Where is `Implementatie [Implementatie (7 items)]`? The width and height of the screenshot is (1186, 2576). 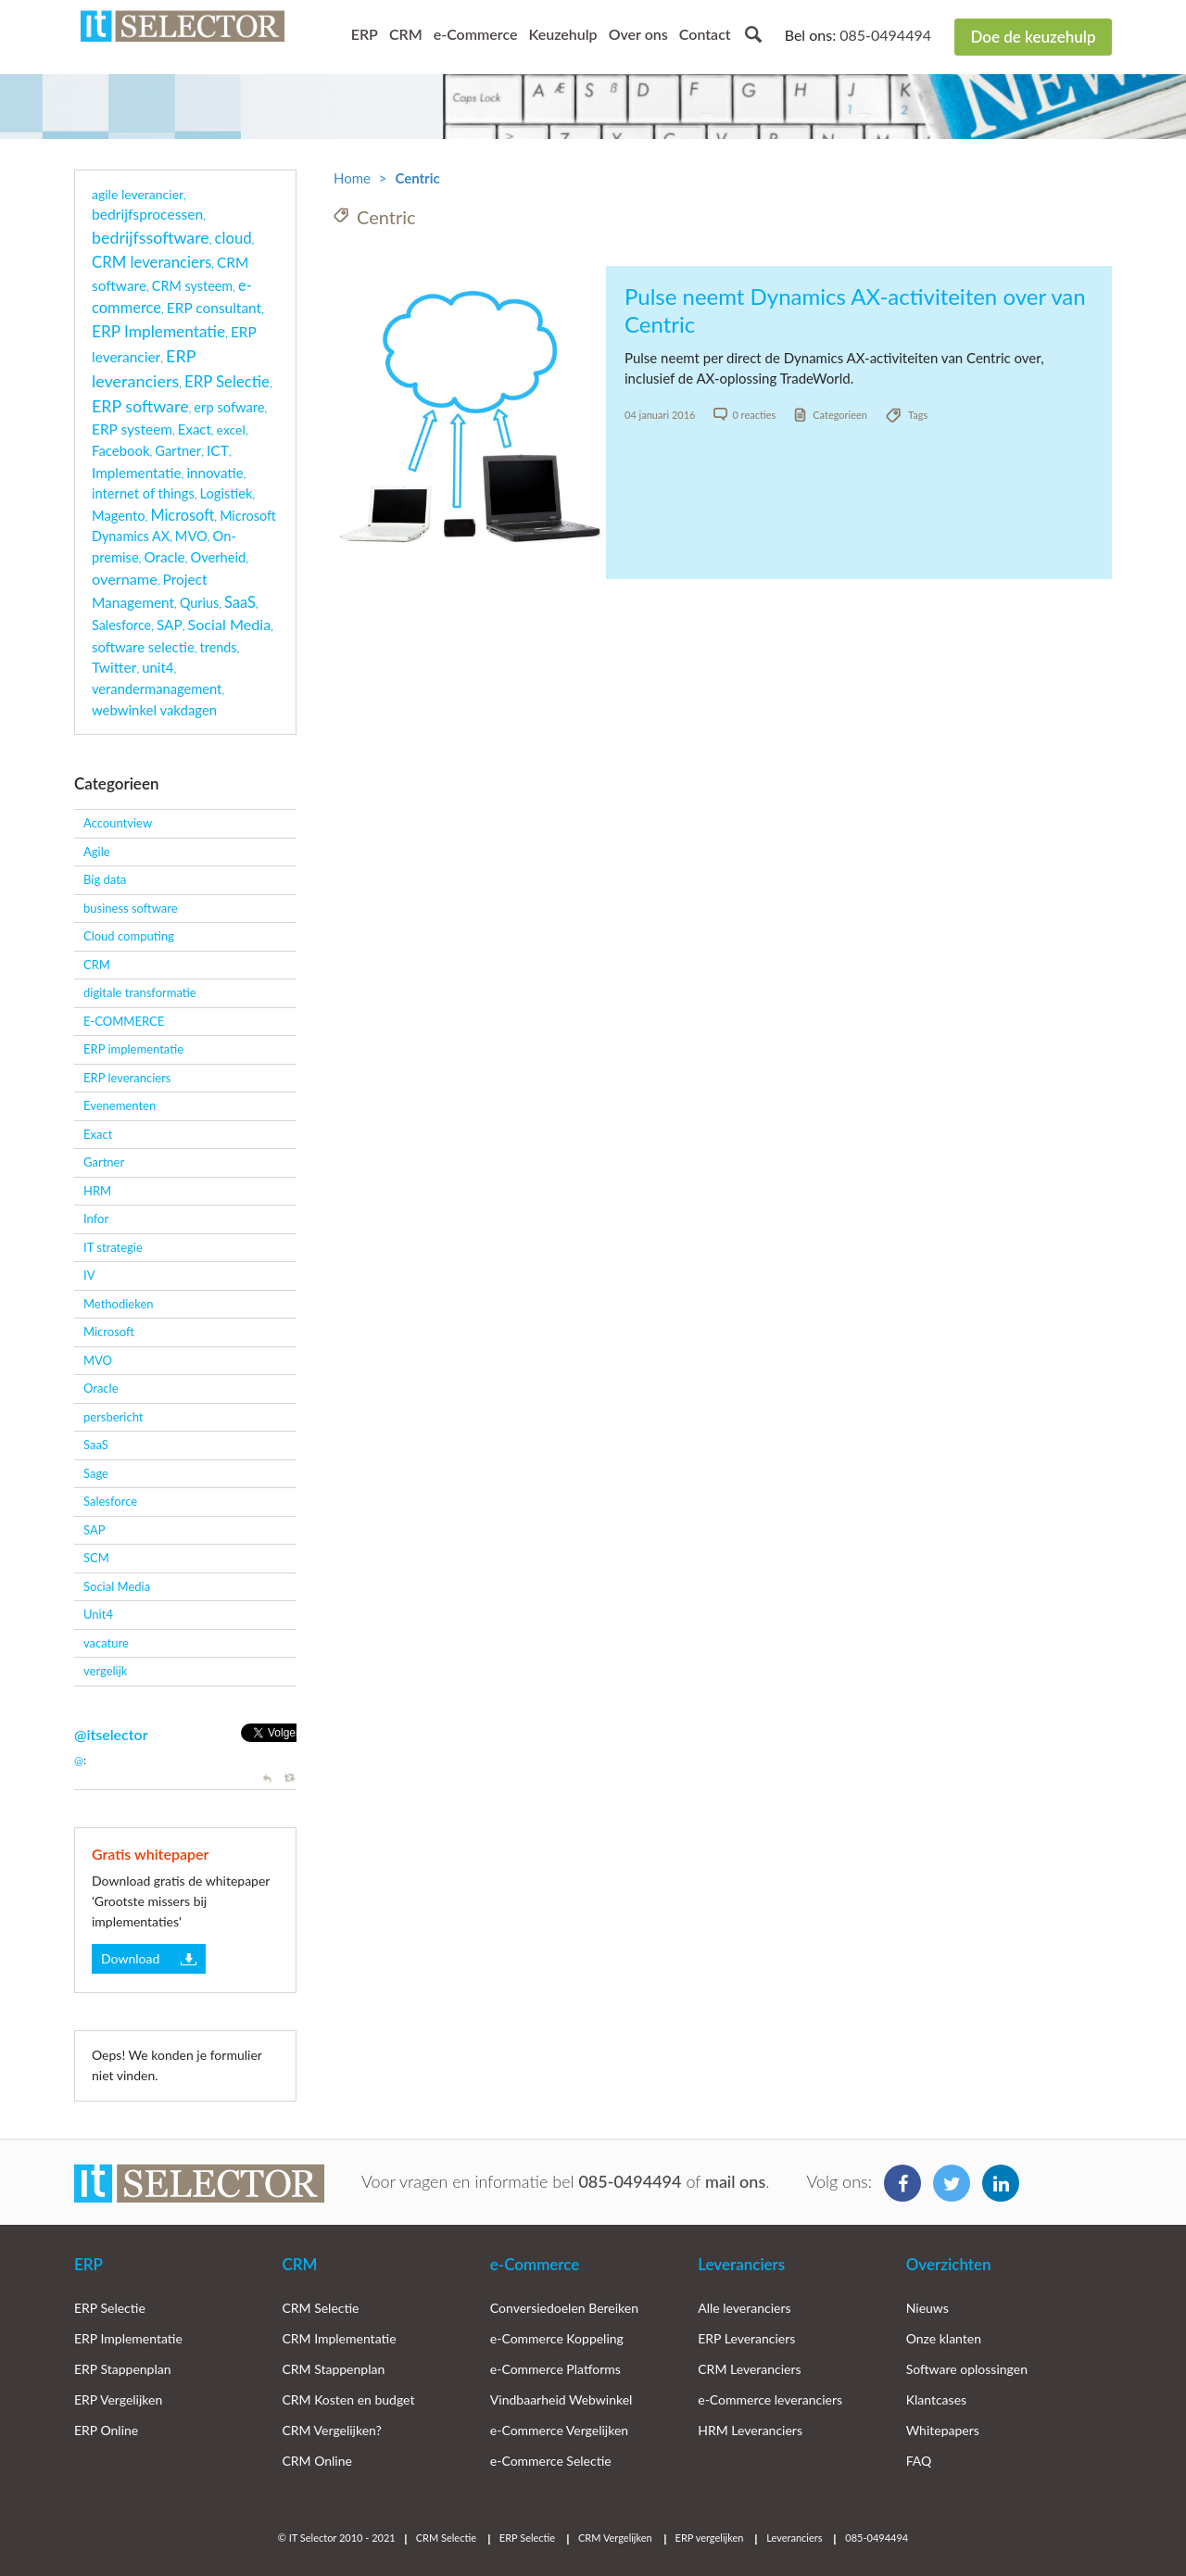 Implementatie [Implementatie (7 items)] is located at coordinates (137, 472).